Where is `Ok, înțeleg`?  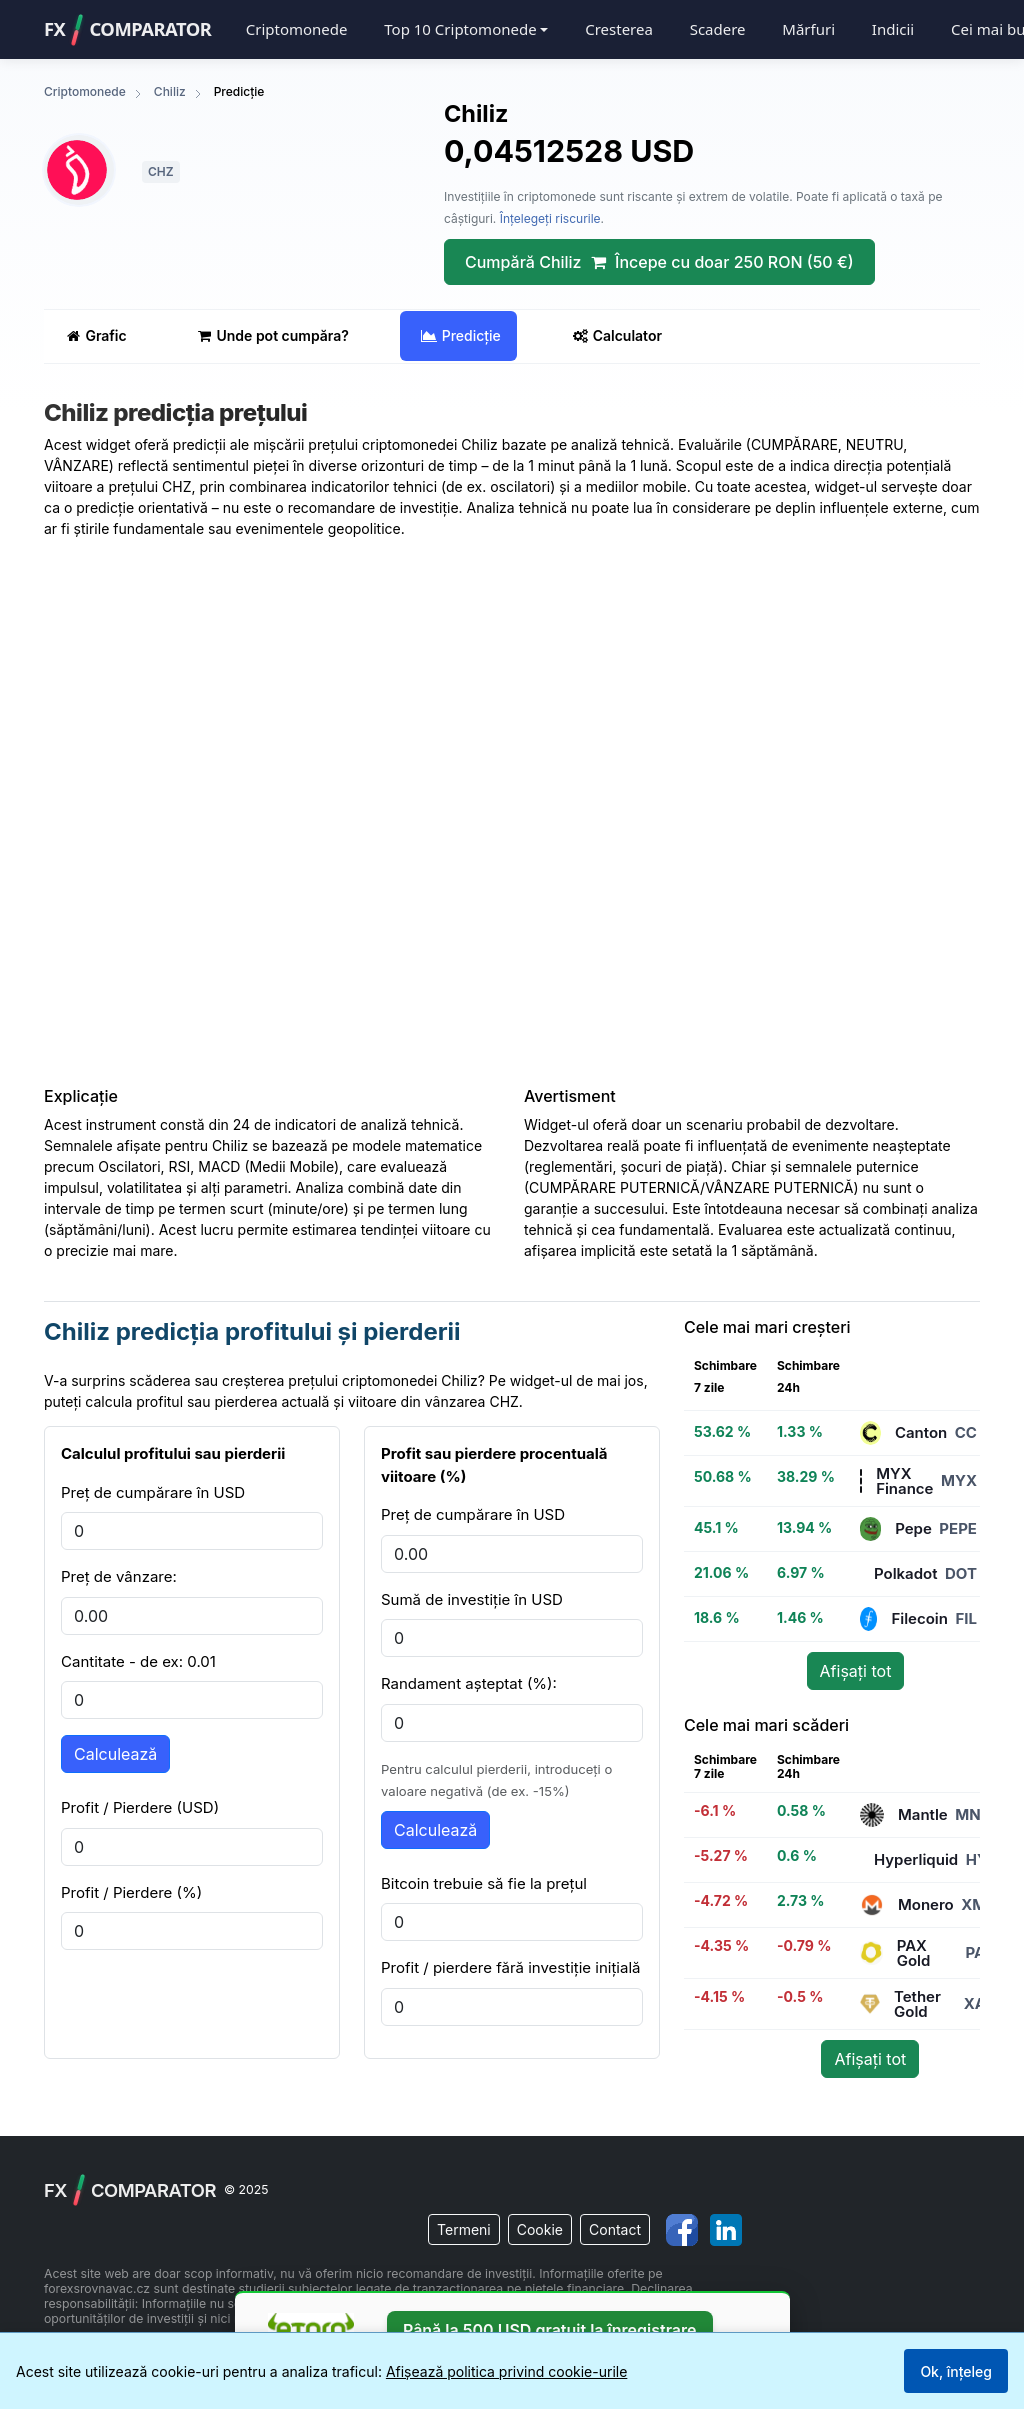
Ok, înțeleg is located at coordinates (956, 2371).